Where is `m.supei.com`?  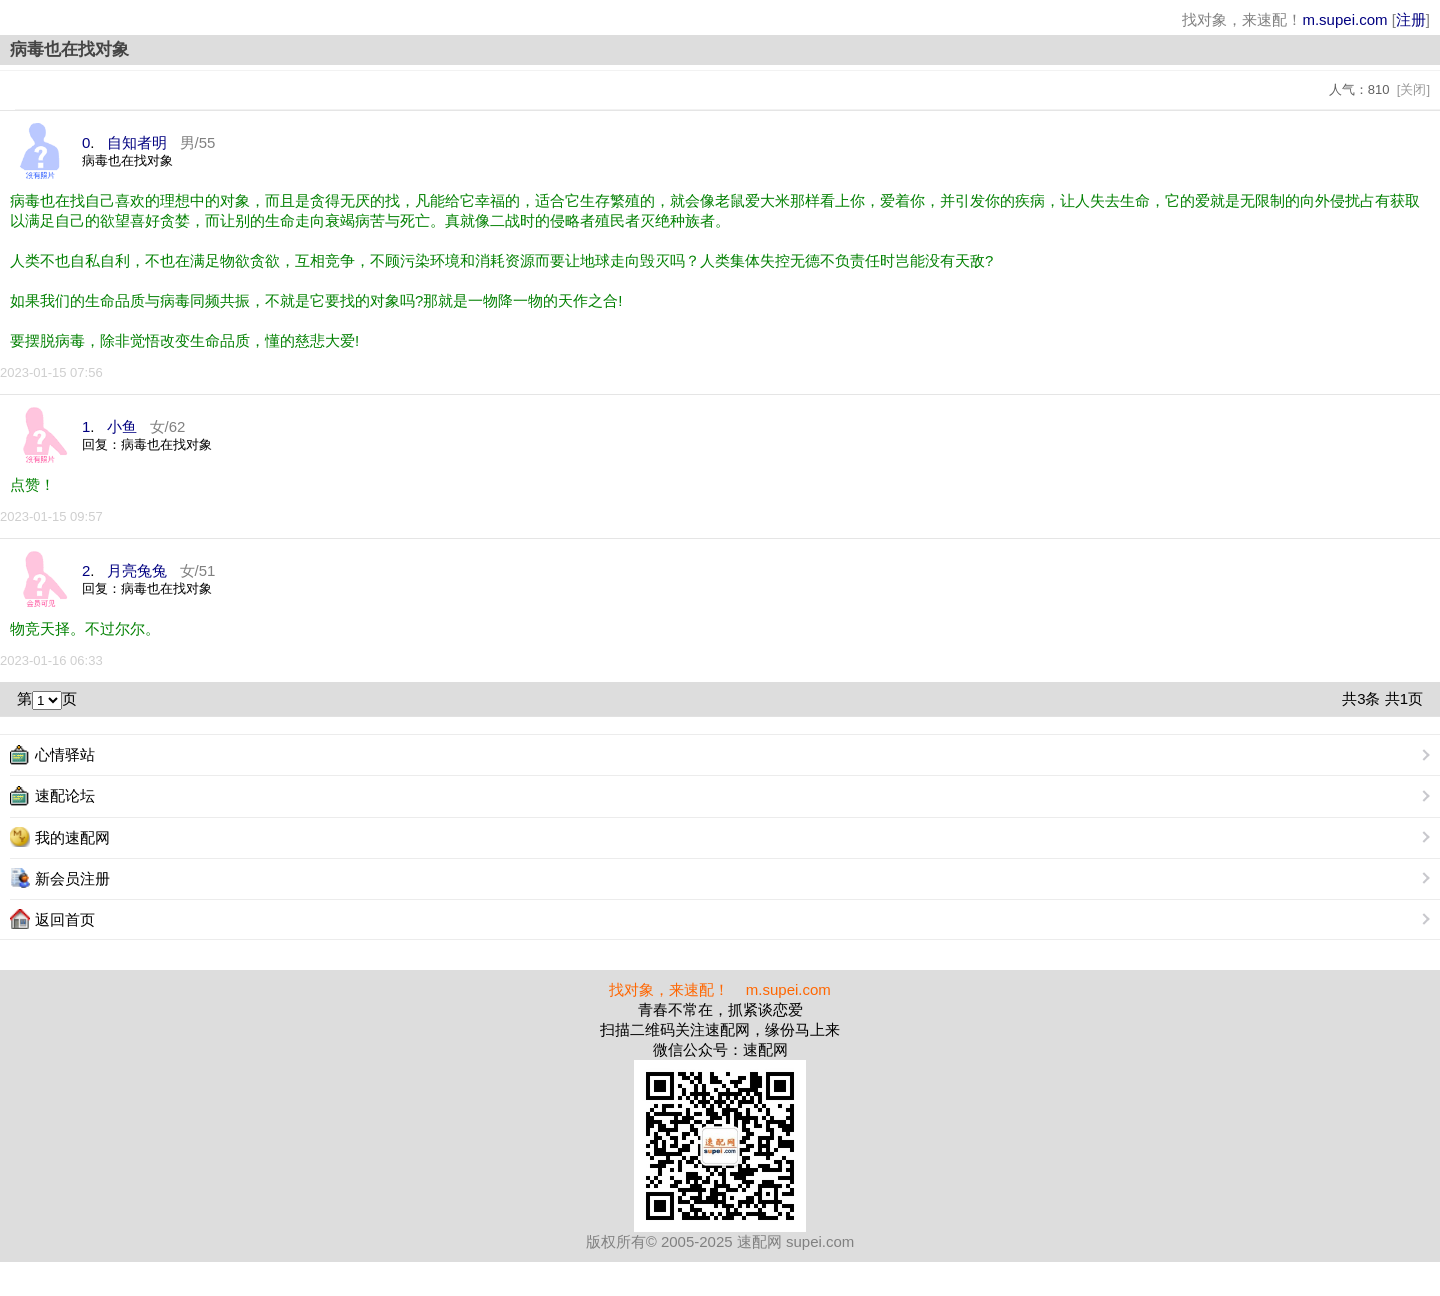
m.supei.com is located at coordinates (1344, 19).